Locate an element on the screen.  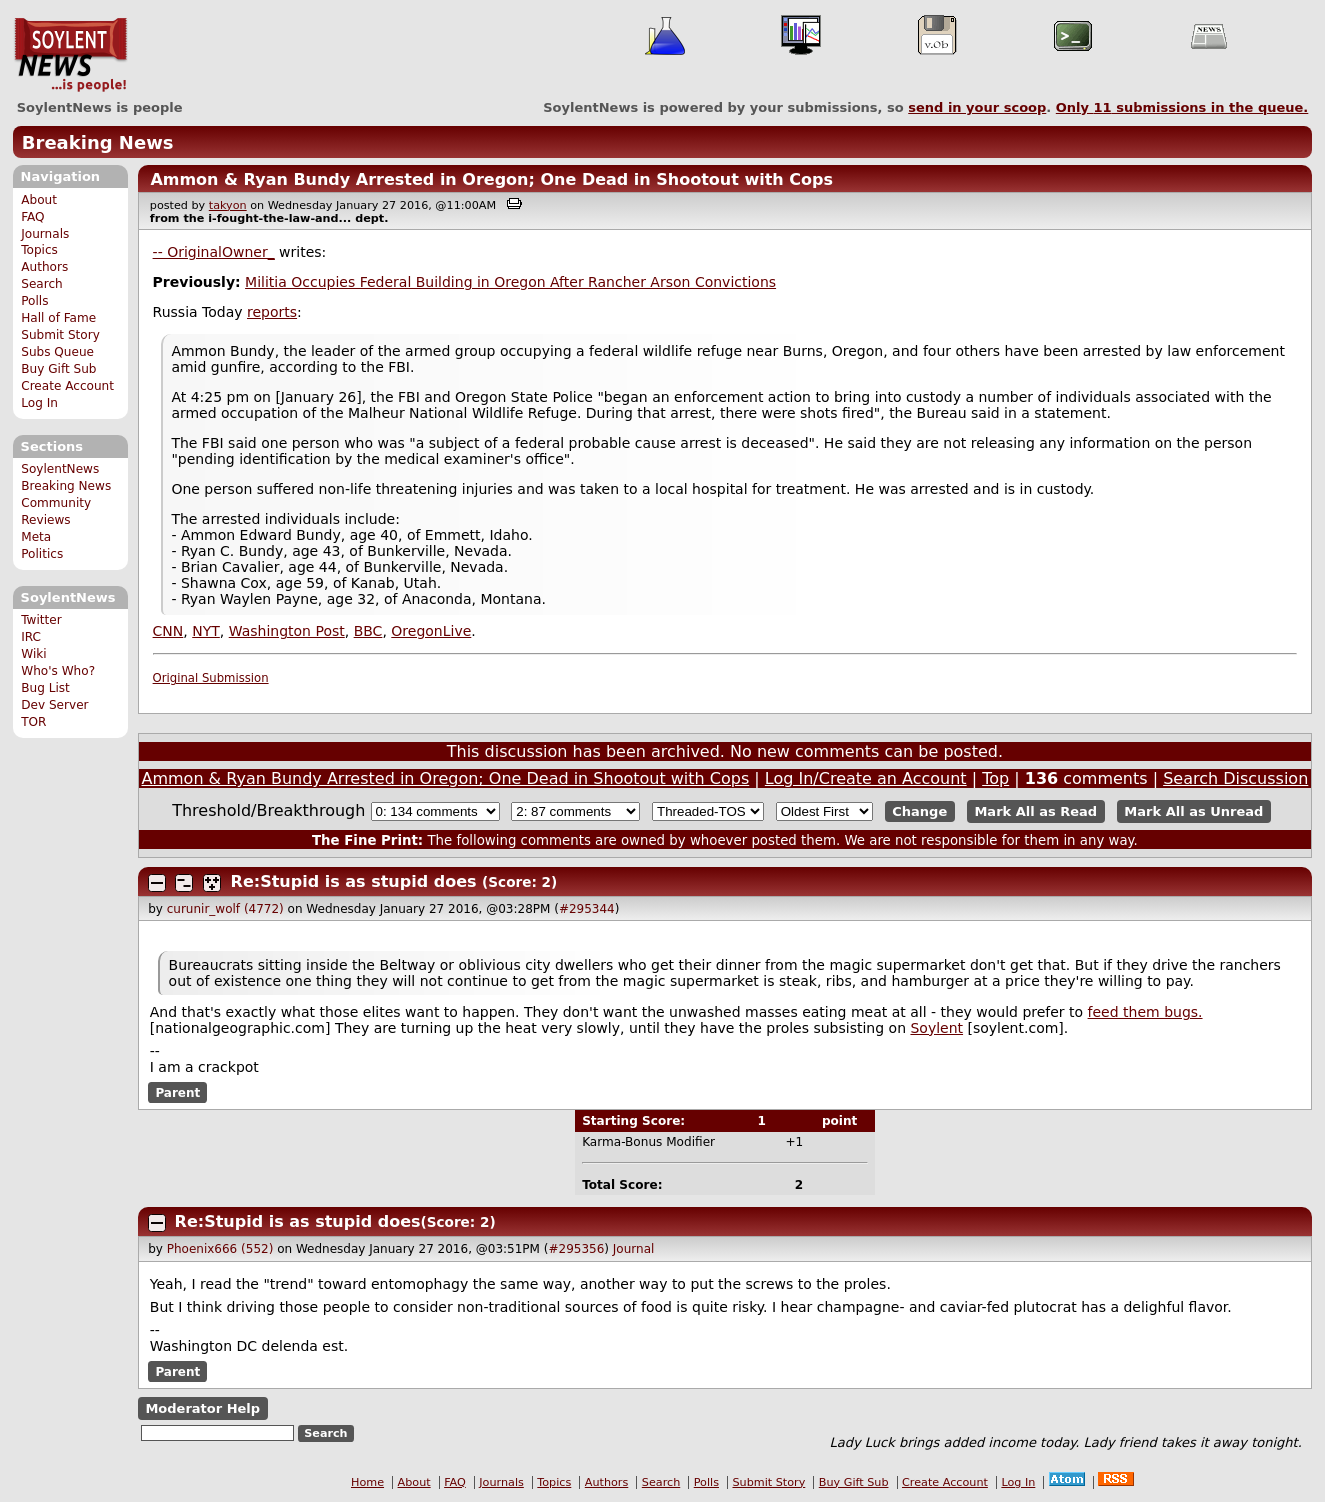
Washington Post is located at coordinates (287, 631).